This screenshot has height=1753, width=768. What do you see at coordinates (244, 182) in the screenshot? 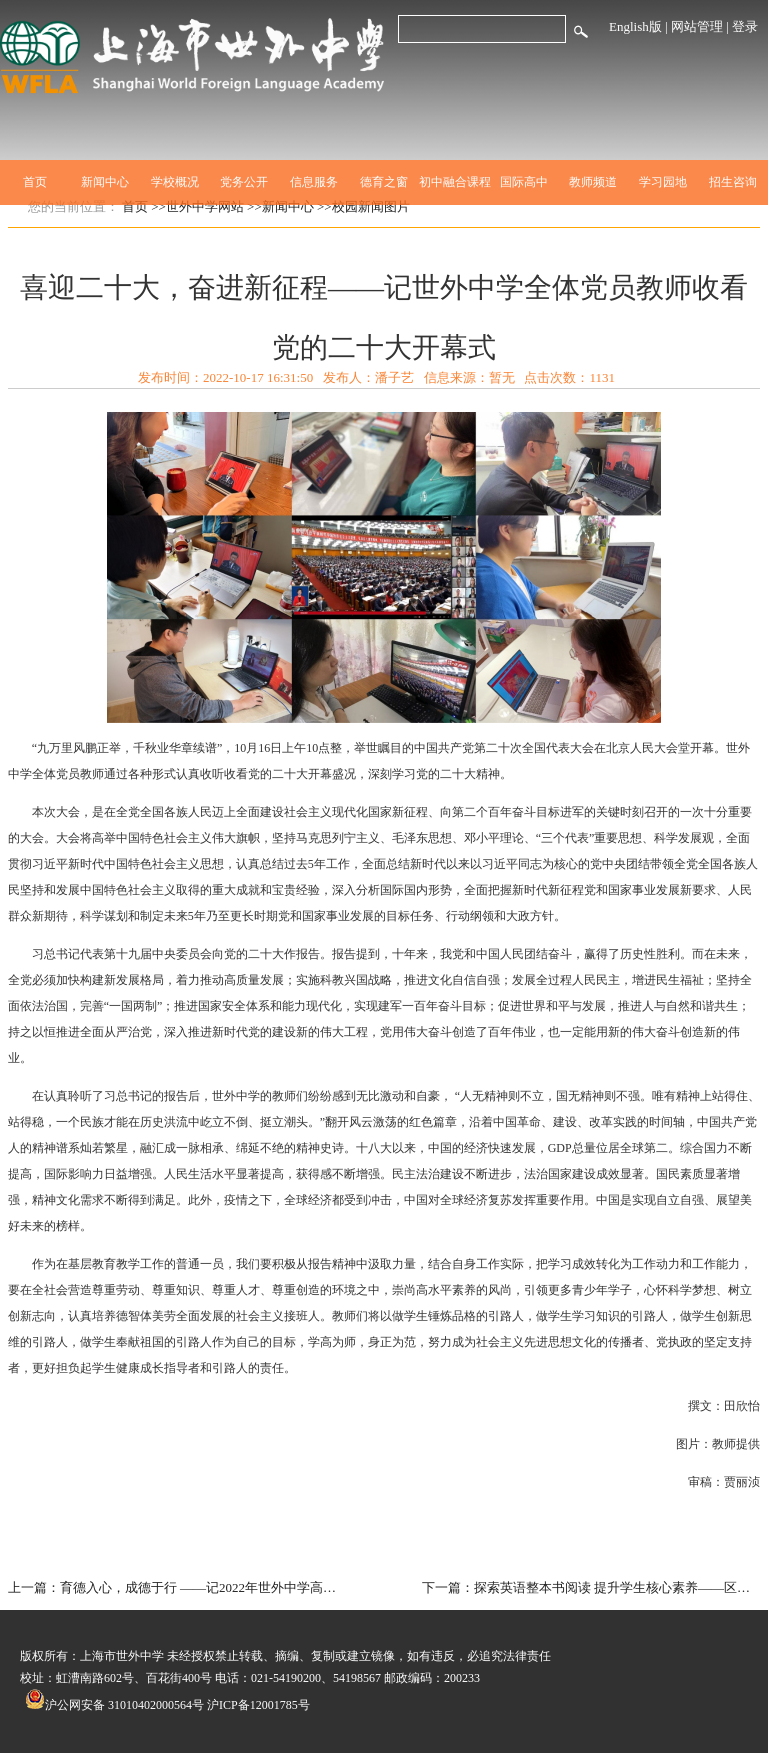
I see `党务公开` at bounding box center [244, 182].